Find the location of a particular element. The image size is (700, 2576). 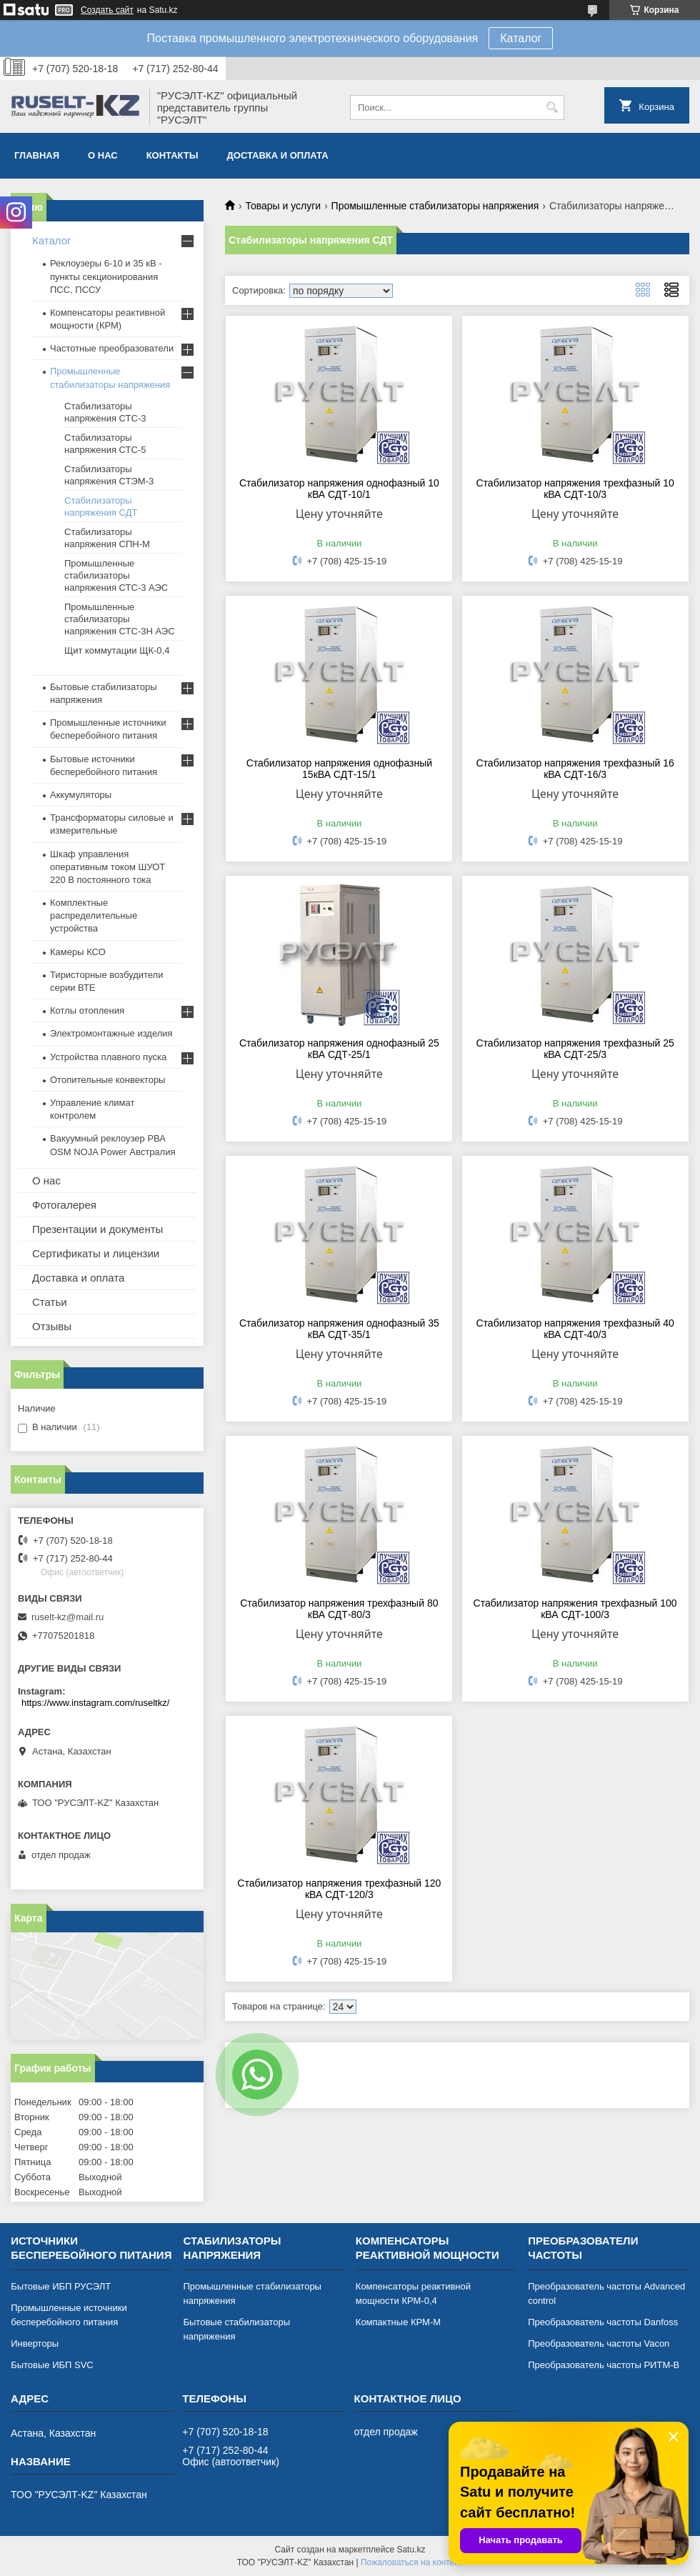

Реклоузеры 6-10 и 35 кВ - пункты секционирования ПСС, ПССУ is located at coordinates (106, 276).